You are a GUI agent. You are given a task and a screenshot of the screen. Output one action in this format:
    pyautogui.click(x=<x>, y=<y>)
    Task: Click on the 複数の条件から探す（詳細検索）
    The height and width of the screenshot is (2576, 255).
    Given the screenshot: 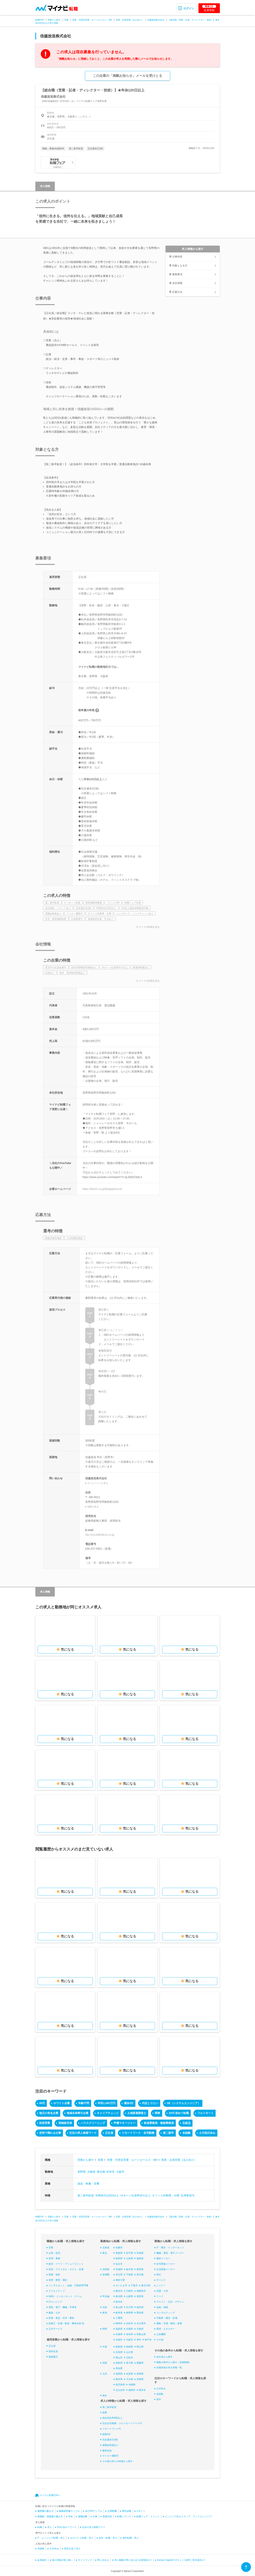 What is the action you would take?
    pyautogui.click(x=173, y=2362)
    